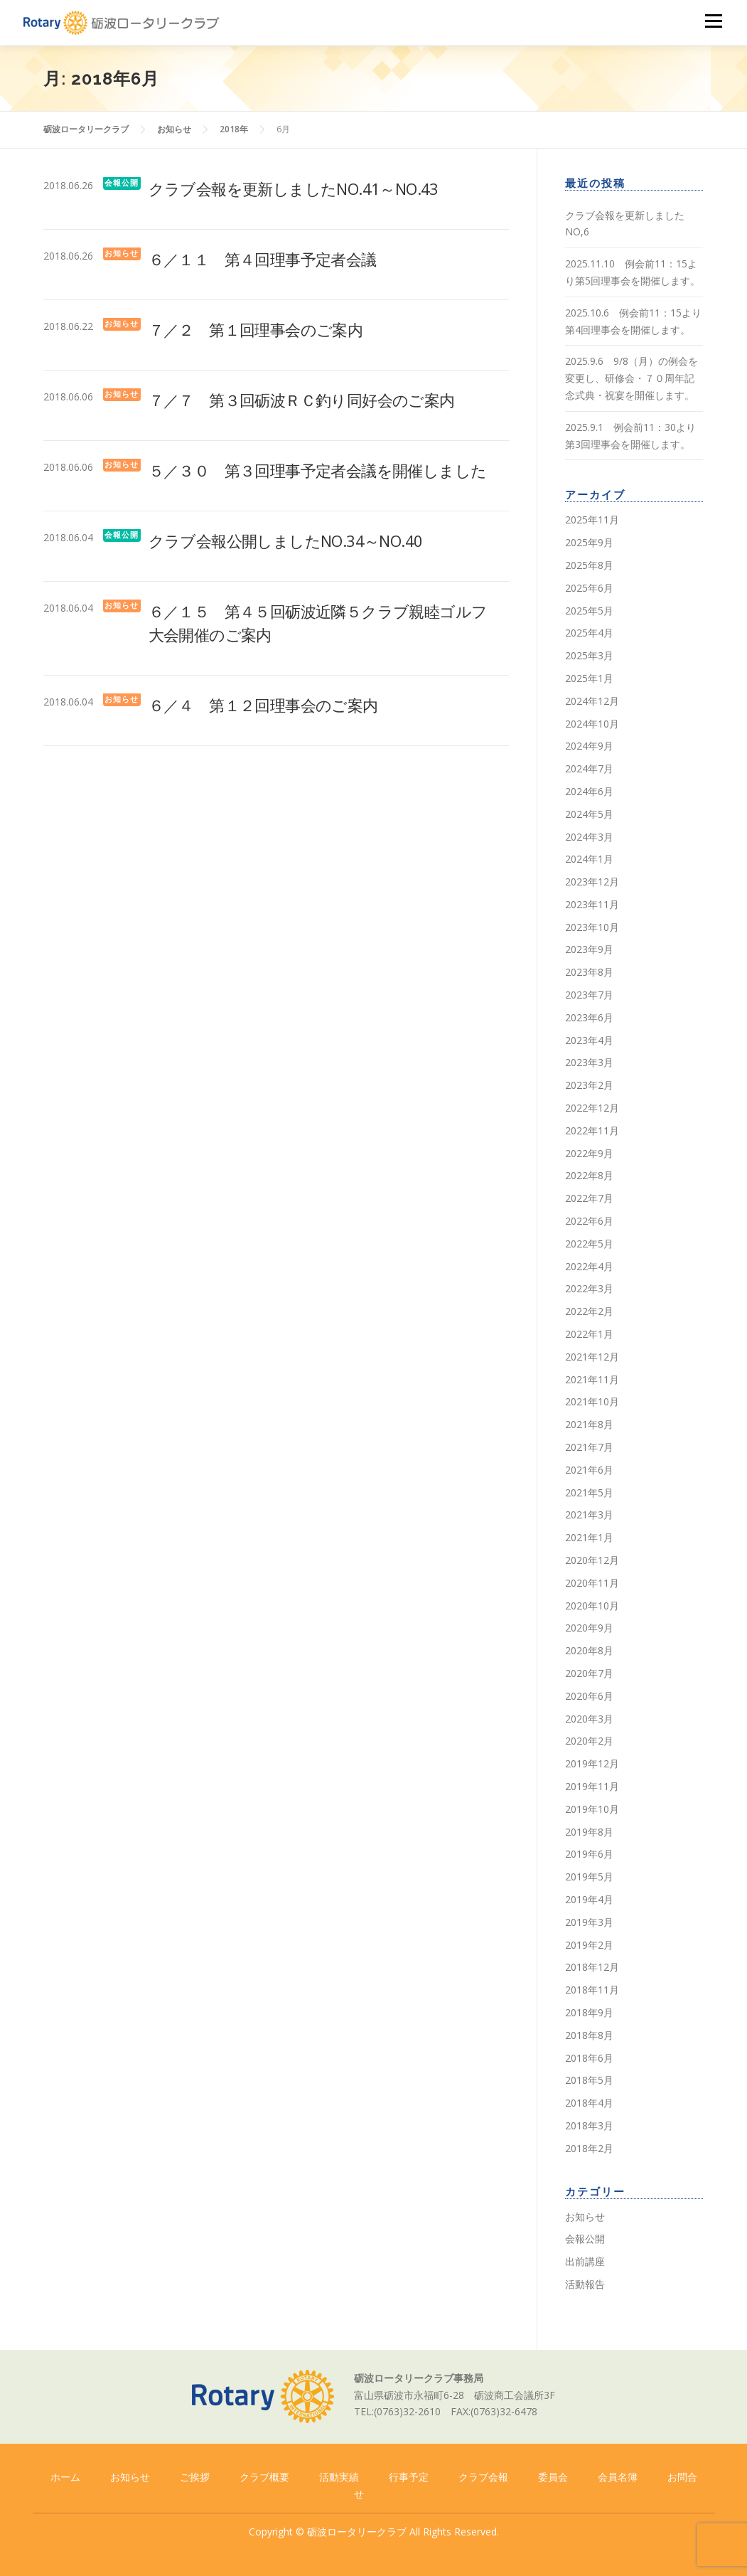 Image resolution: width=747 pixels, height=2576 pixels. Describe the element at coordinates (592, 519) in the screenshot. I see `2025年11月` at that location.